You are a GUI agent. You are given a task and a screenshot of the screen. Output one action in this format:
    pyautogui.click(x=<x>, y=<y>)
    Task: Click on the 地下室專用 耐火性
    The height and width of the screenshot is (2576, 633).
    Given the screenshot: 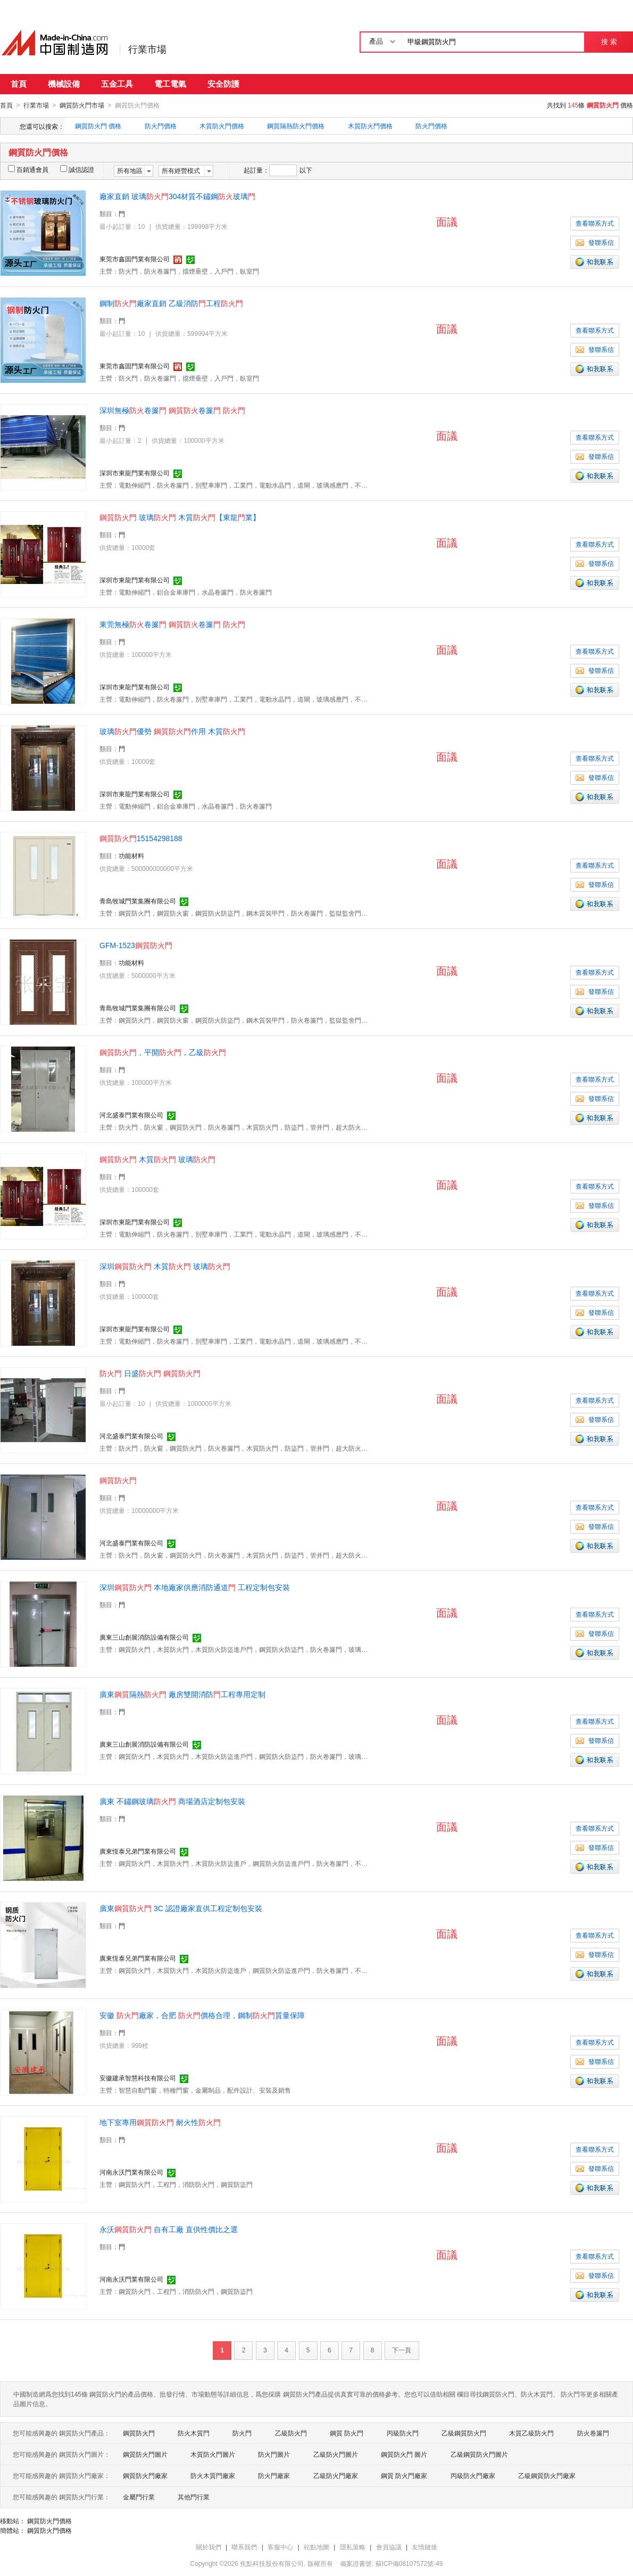 What is the action you would take?
    pyautogui.click(x=160, y=2122)
    